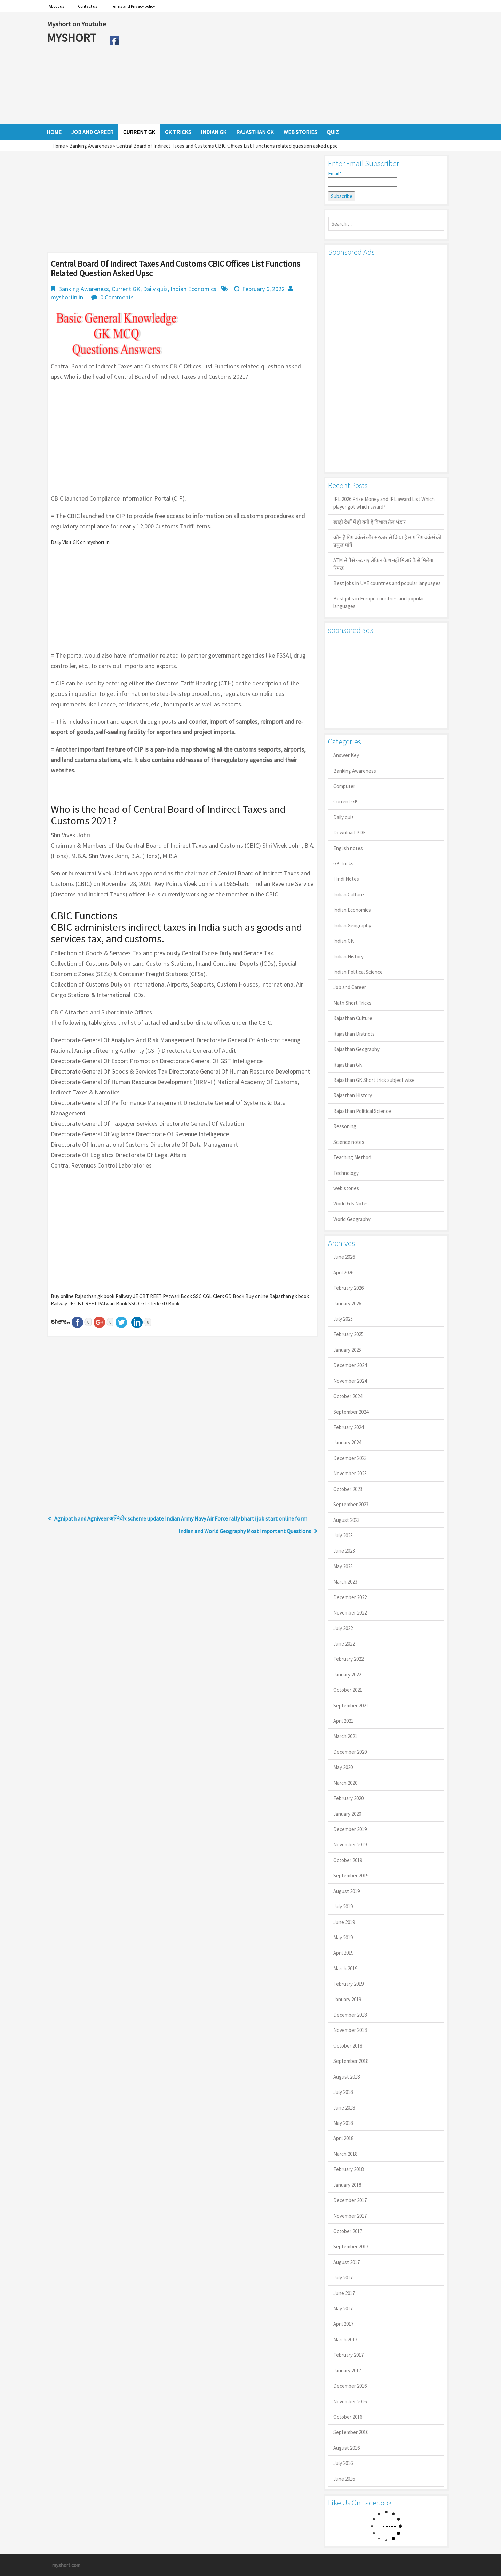 Image resolution: width=501 pixels, height=2576 pixels. What do you see at coordinates (343, 1906) in the screenshot?
I see `July 2019` at bounding box center [343, 1906].